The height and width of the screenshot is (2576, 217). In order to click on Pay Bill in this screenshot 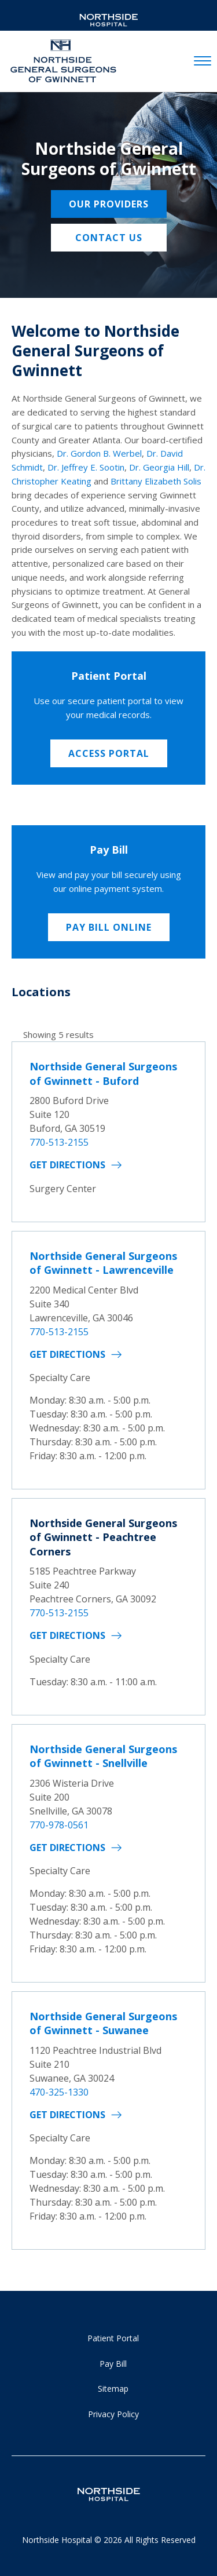, I will do `click(113, 2363)`.